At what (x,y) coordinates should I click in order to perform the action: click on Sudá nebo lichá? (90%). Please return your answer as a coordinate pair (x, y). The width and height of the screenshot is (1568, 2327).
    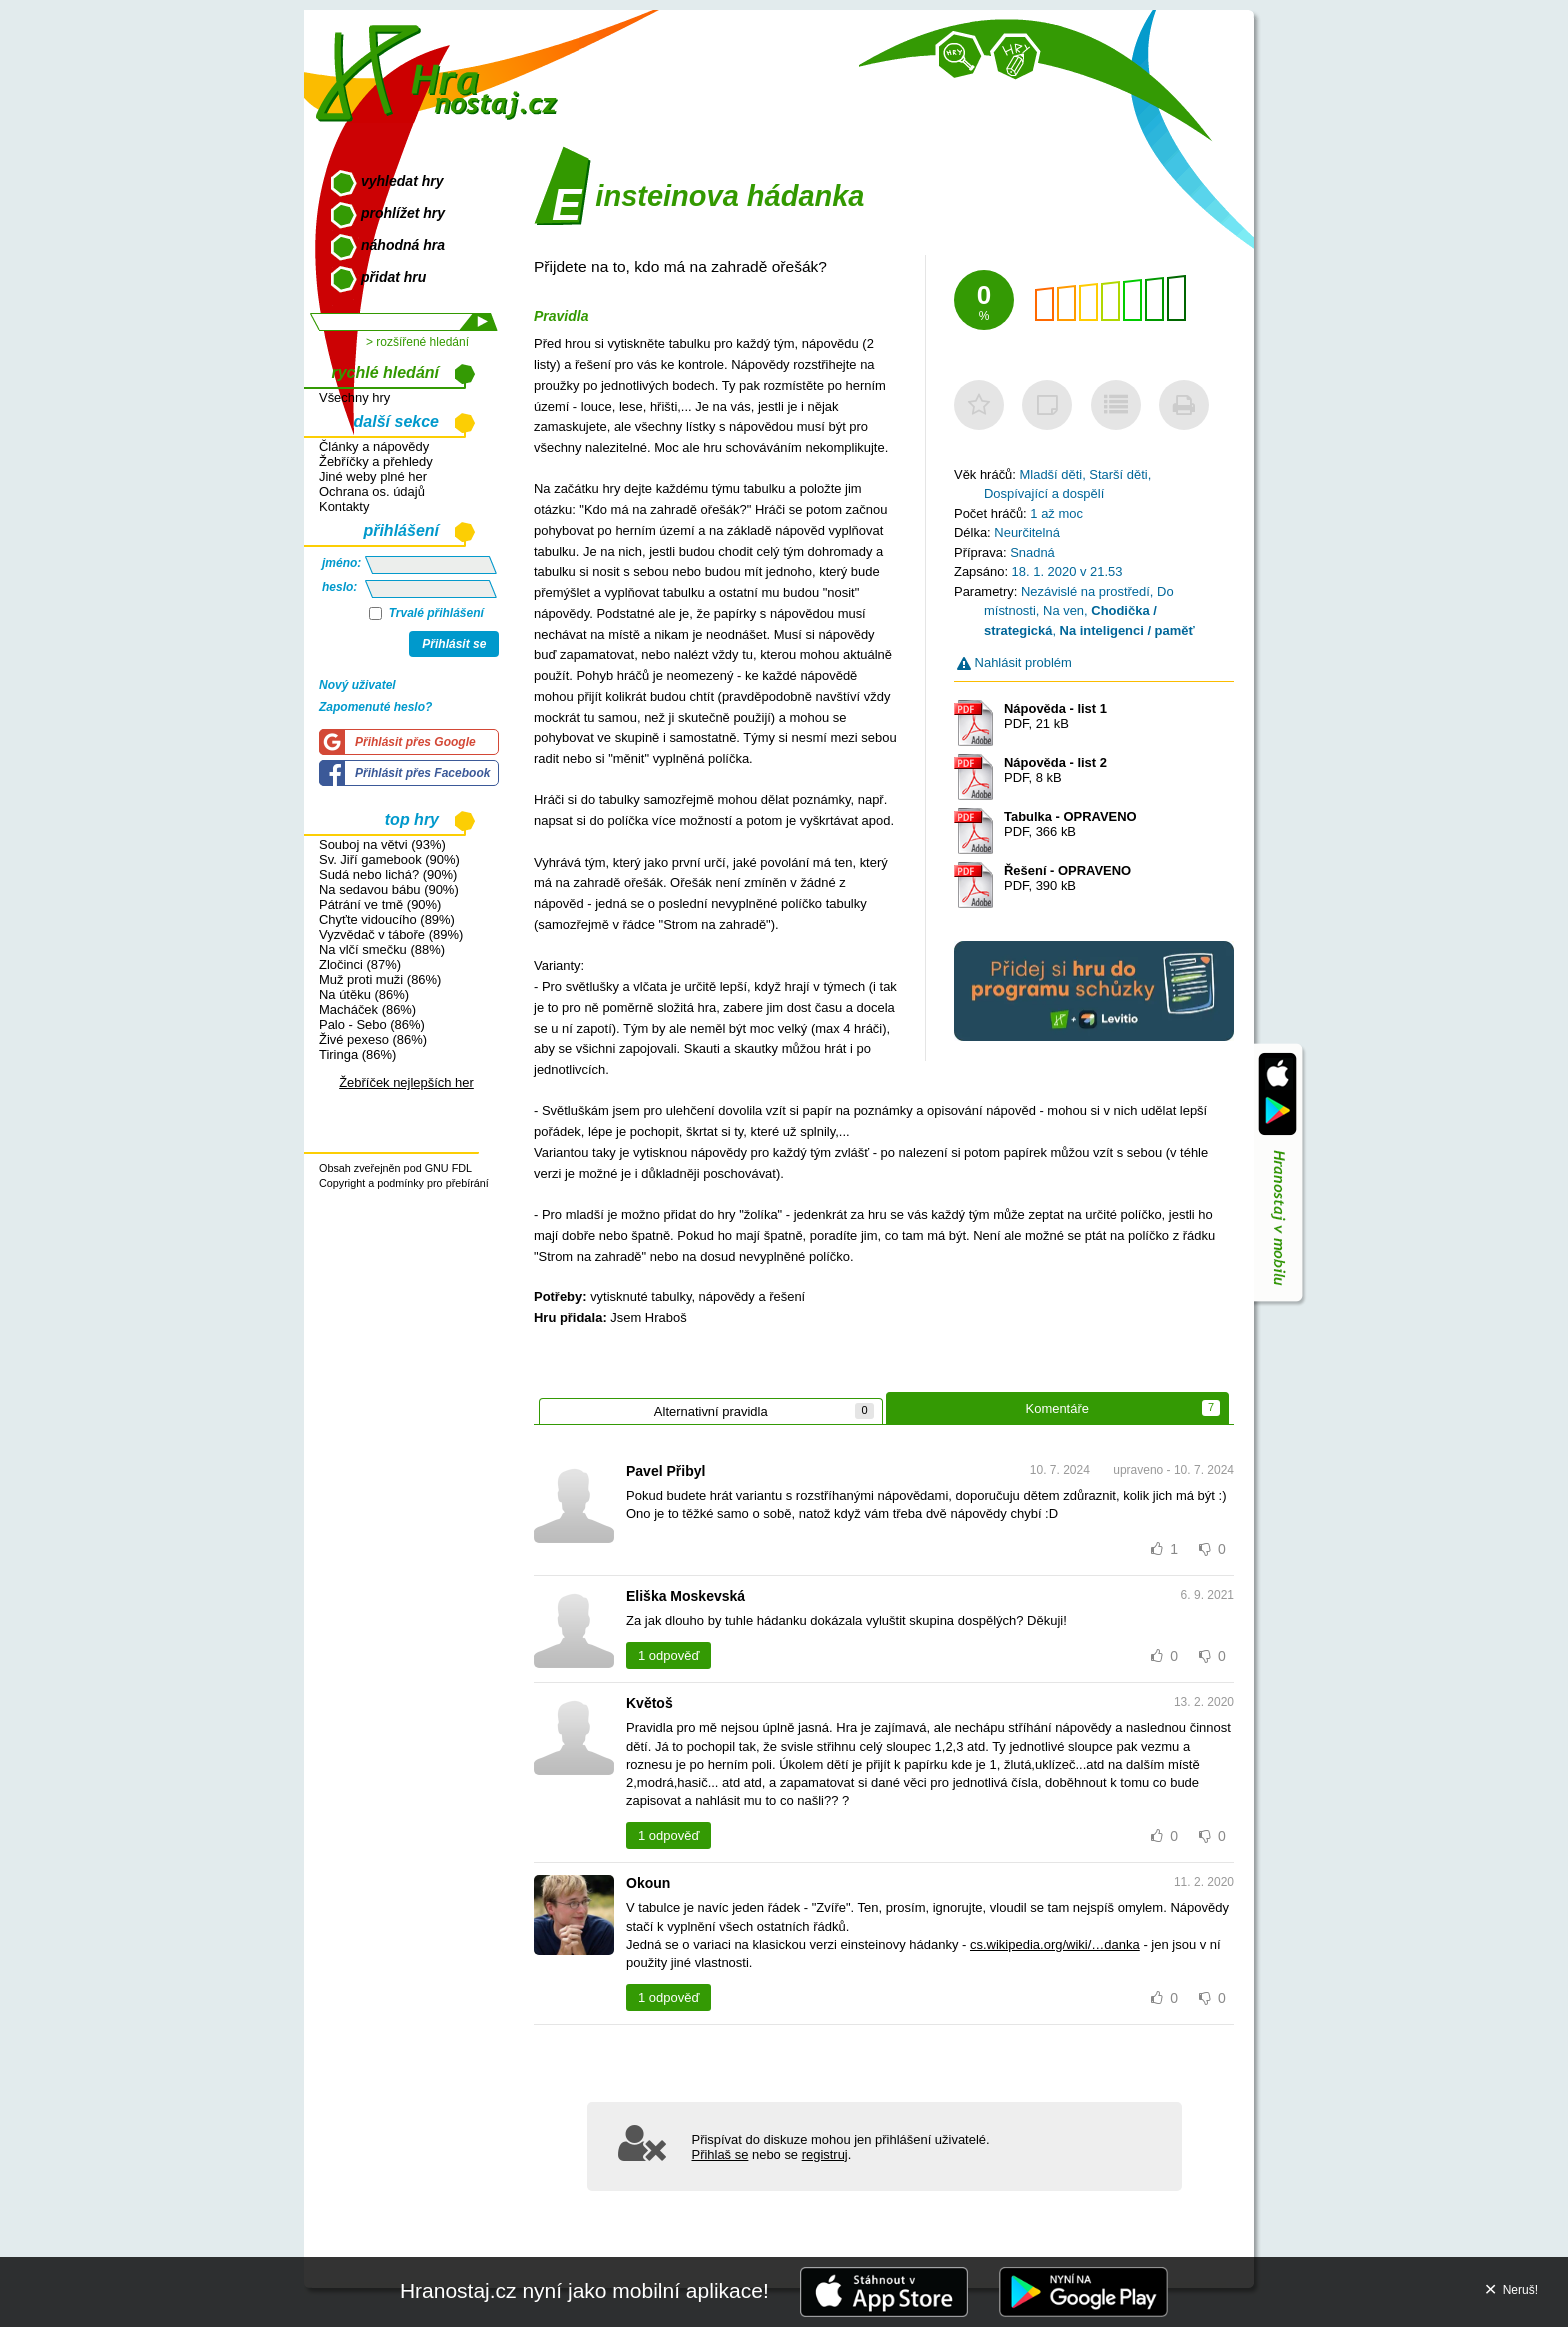
    Looking at the image, I should click on (388, 874).